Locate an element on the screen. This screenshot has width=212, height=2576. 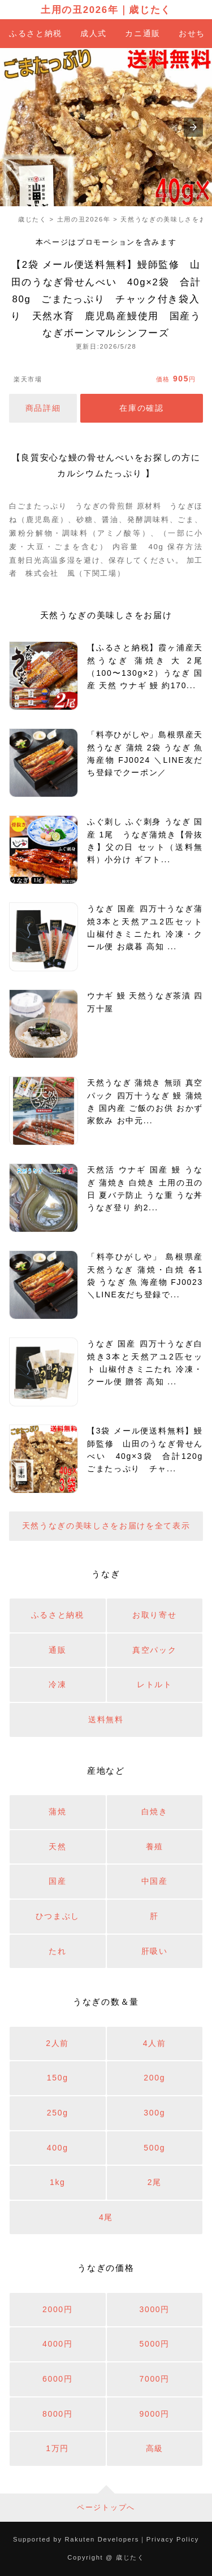
お取り寄せ is located at coordinates (154, 1614).